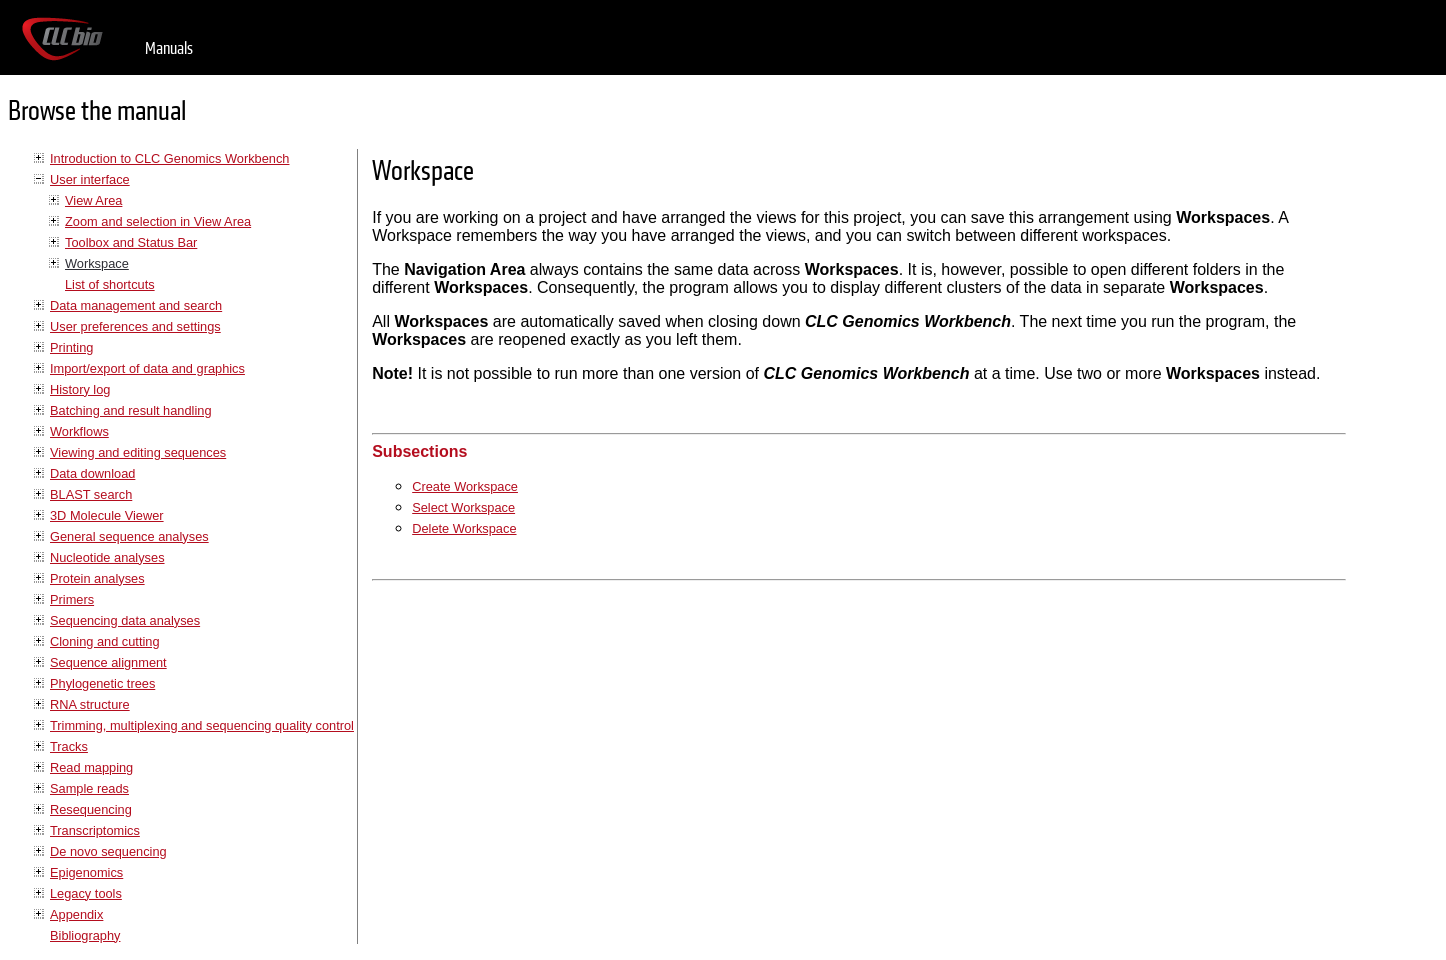 This screenshot has width=1446, height=960. I want to click on Zoom and selection in View Area, so click(158, 221).